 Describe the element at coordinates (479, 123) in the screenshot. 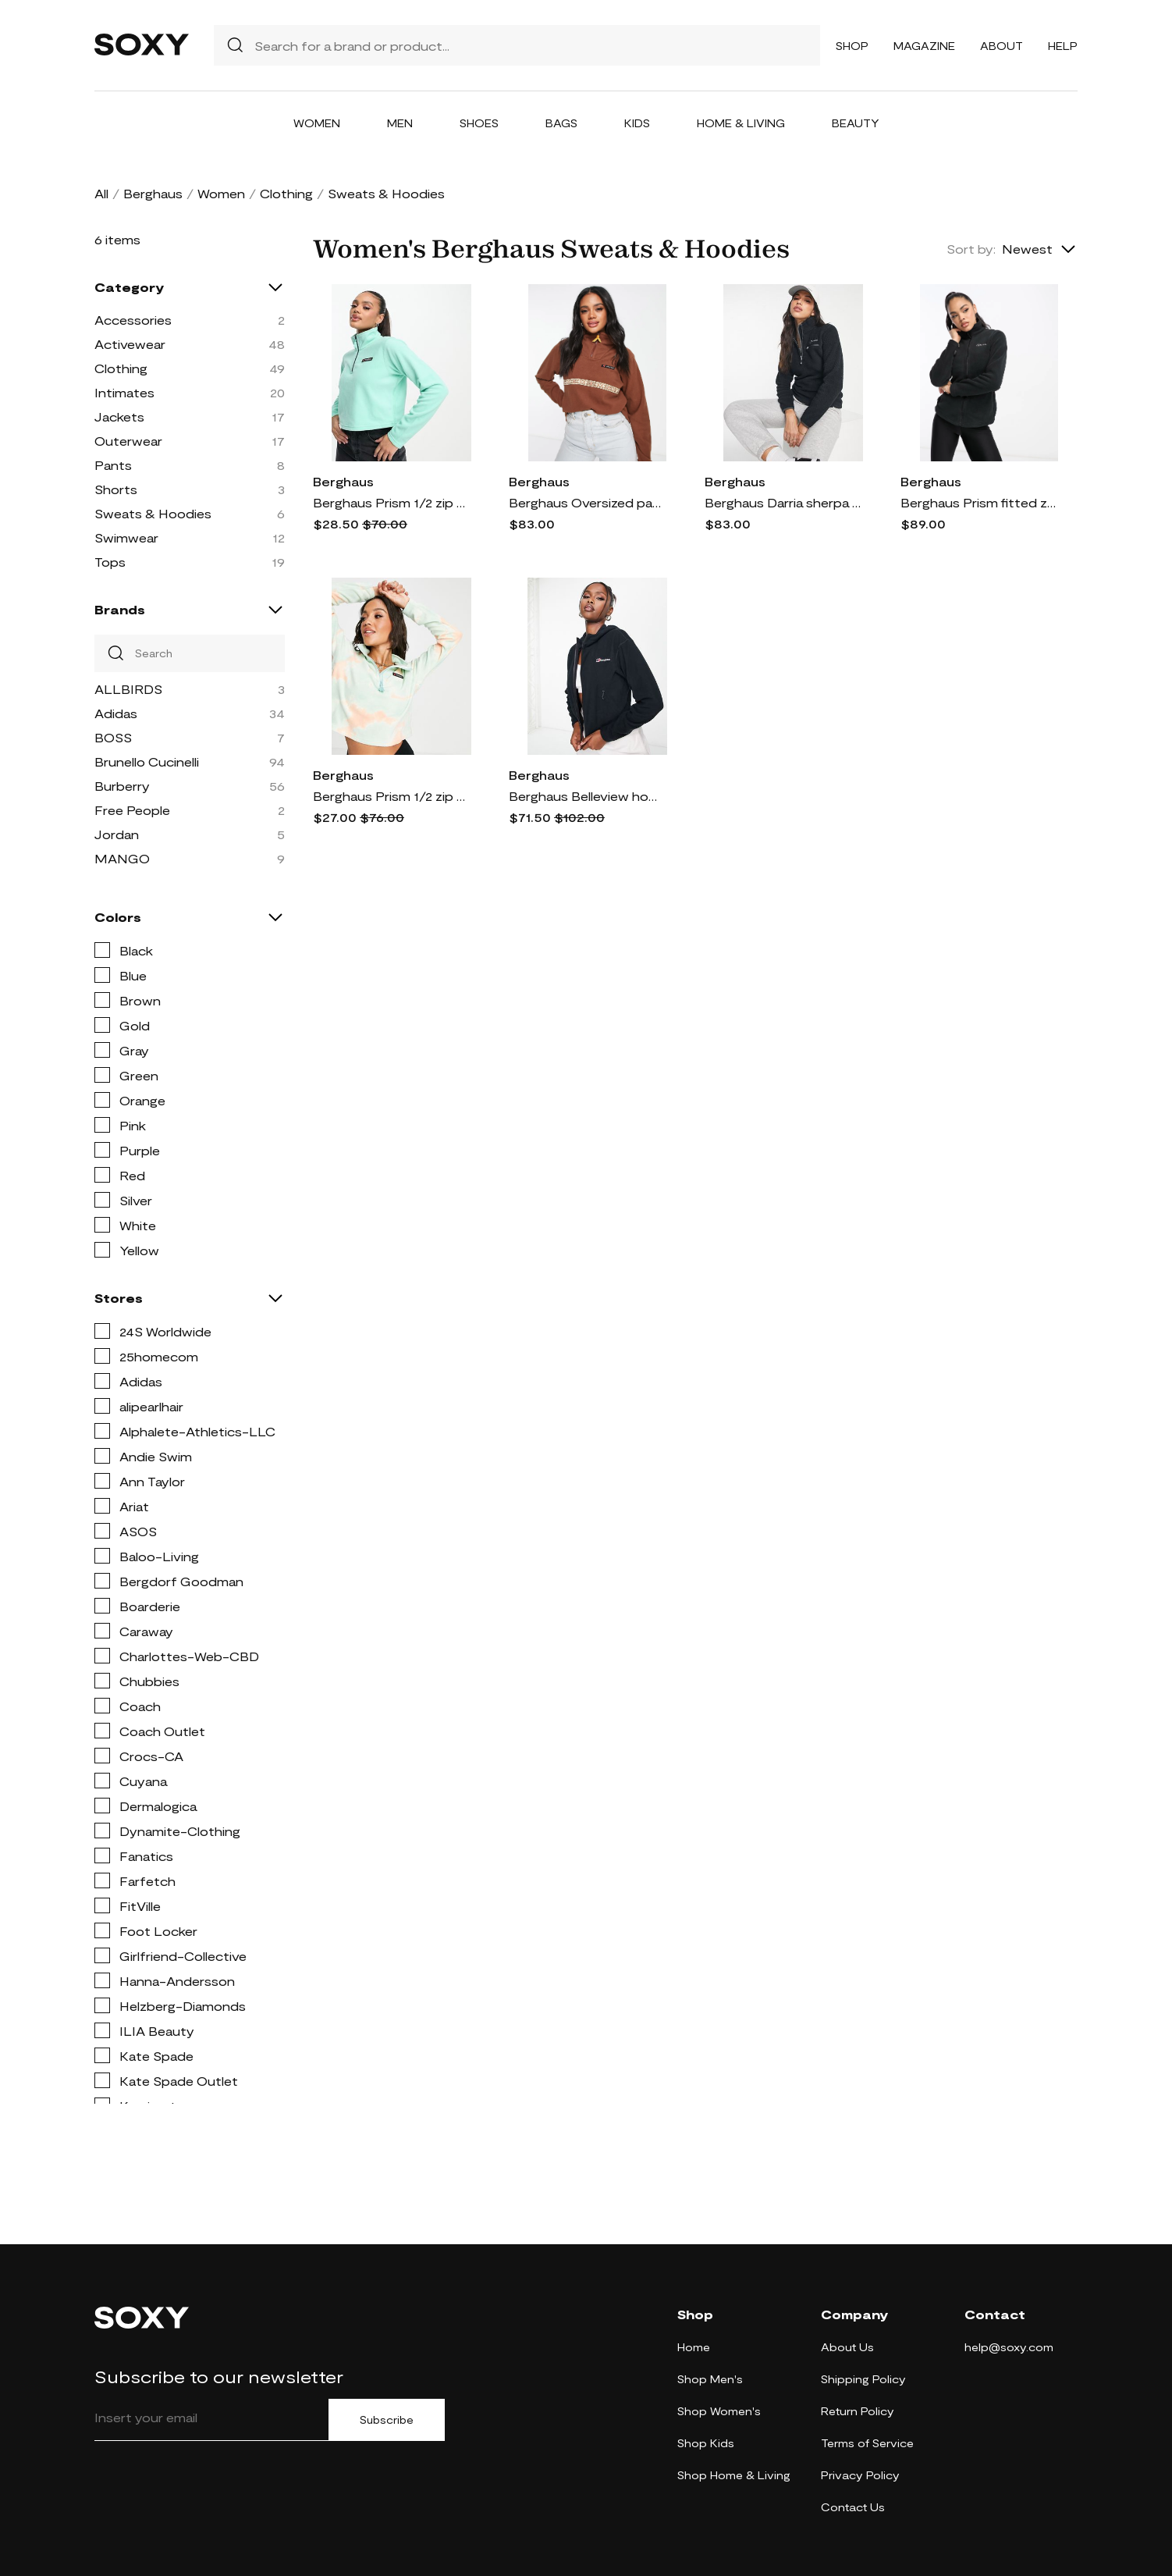

I see `Shoes` at that location.